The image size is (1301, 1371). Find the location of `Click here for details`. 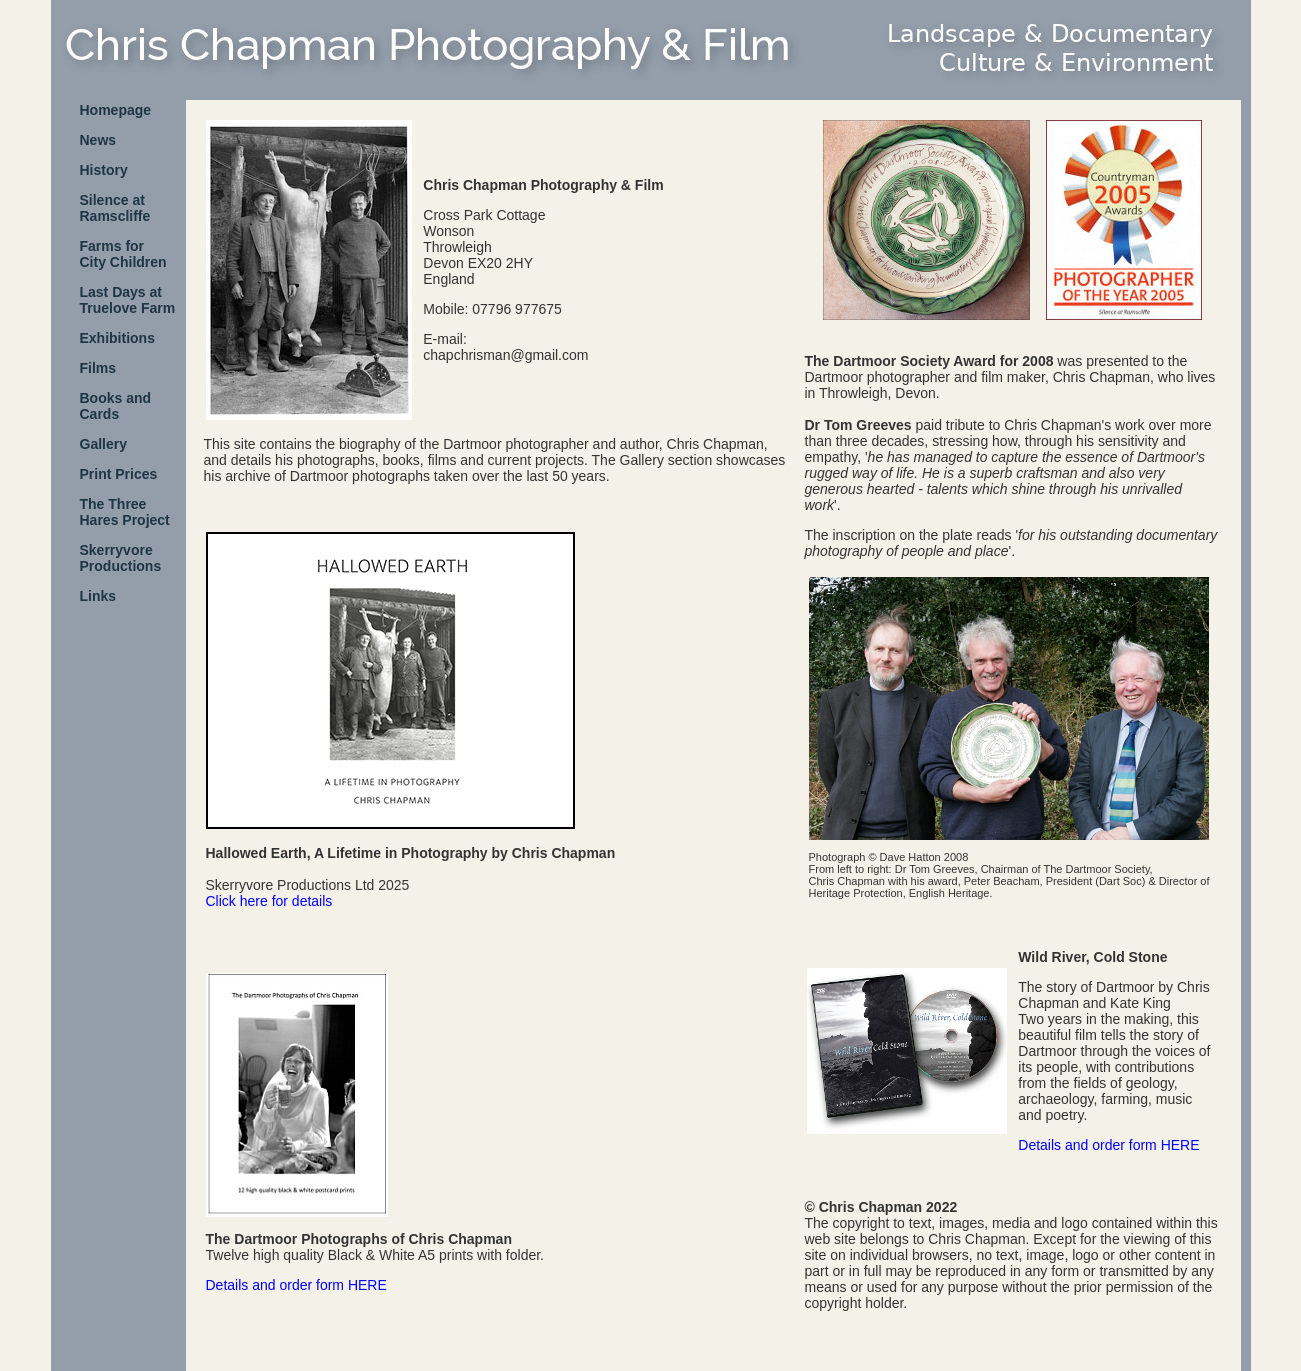

Click here for details is located at coordinates (269, 901).